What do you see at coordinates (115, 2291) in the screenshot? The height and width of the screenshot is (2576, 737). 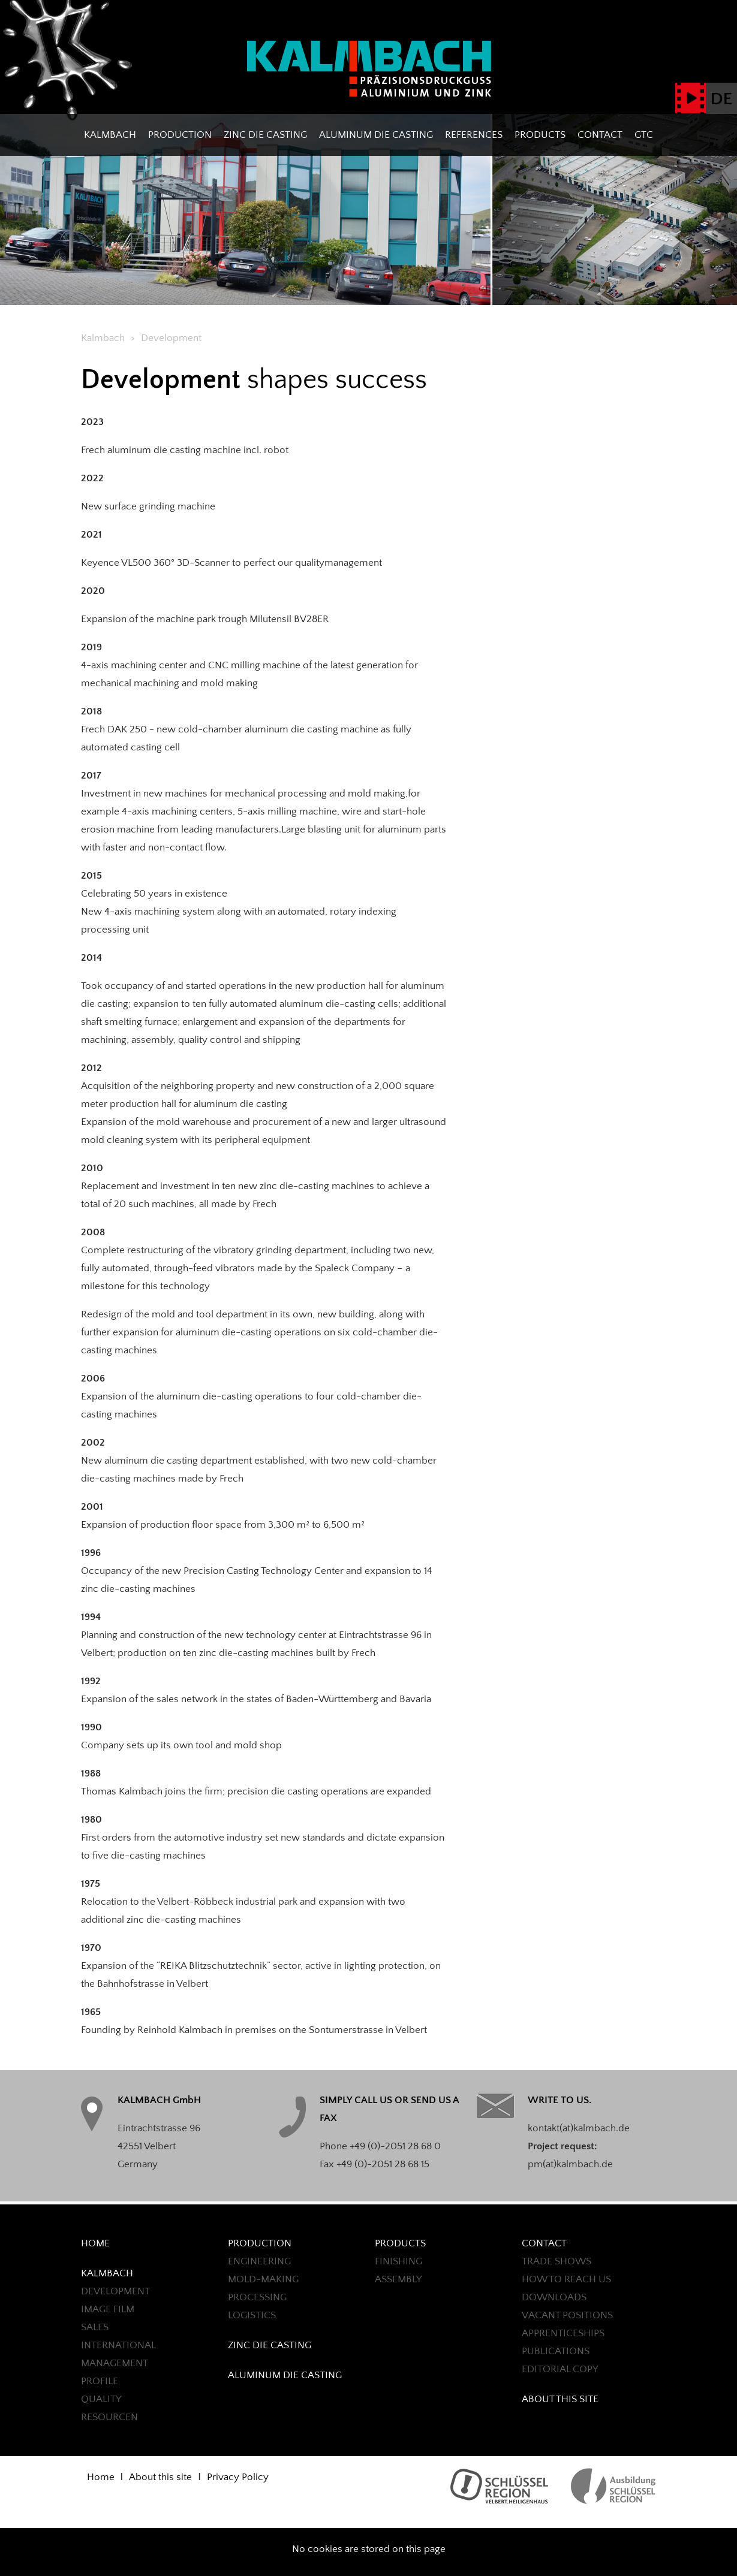 I see `Development` at bounding box center [115, 2291].